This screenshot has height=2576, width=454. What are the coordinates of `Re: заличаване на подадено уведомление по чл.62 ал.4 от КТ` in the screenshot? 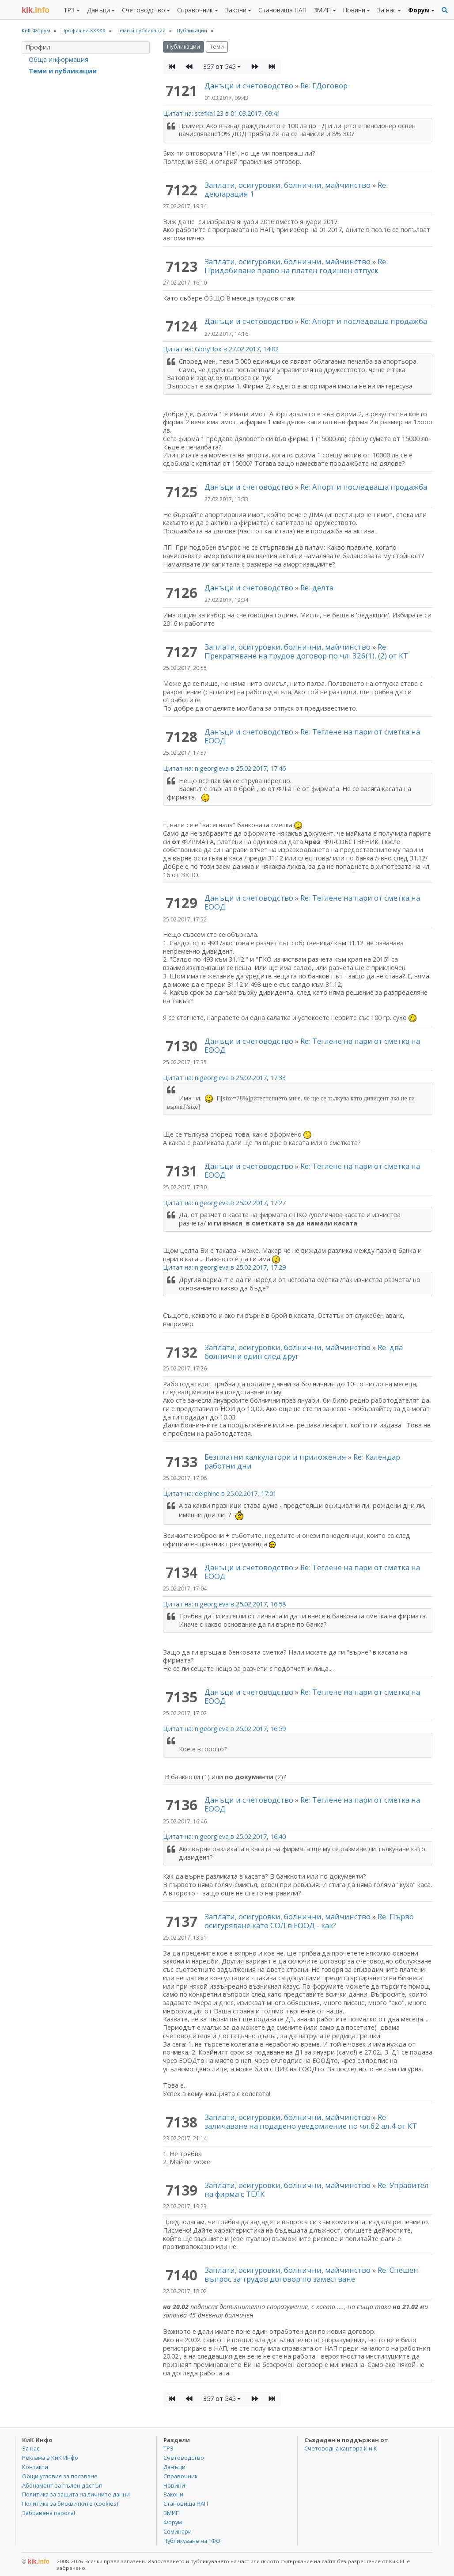 It's located at (310, 2121).